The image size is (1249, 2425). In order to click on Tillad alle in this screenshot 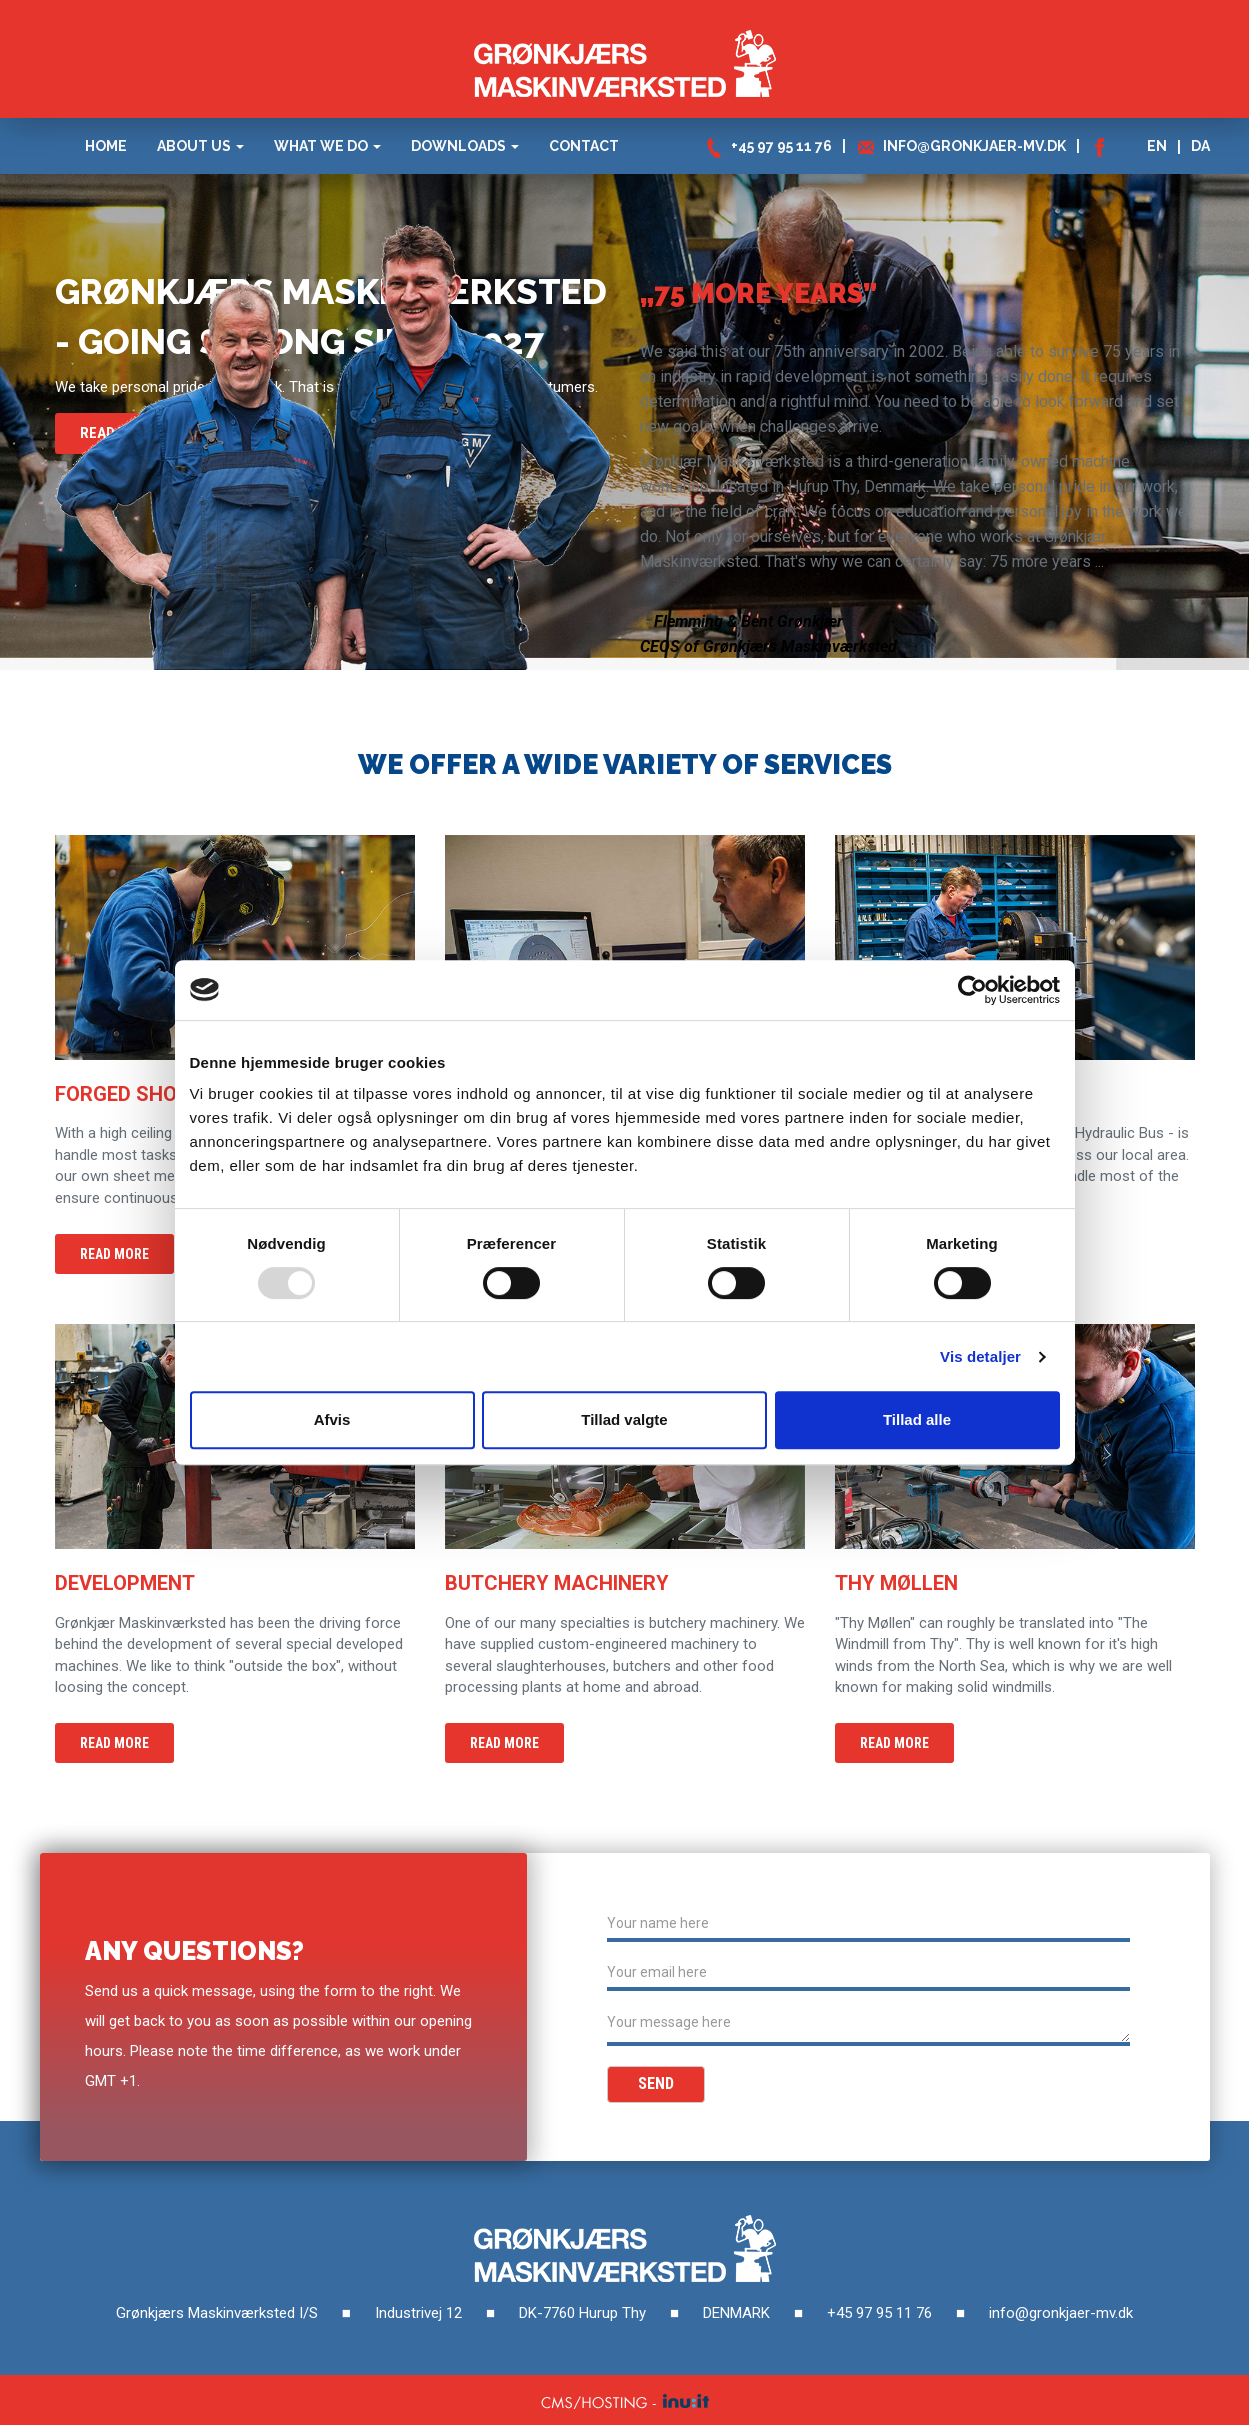, I will do `click(917, 1419)`.